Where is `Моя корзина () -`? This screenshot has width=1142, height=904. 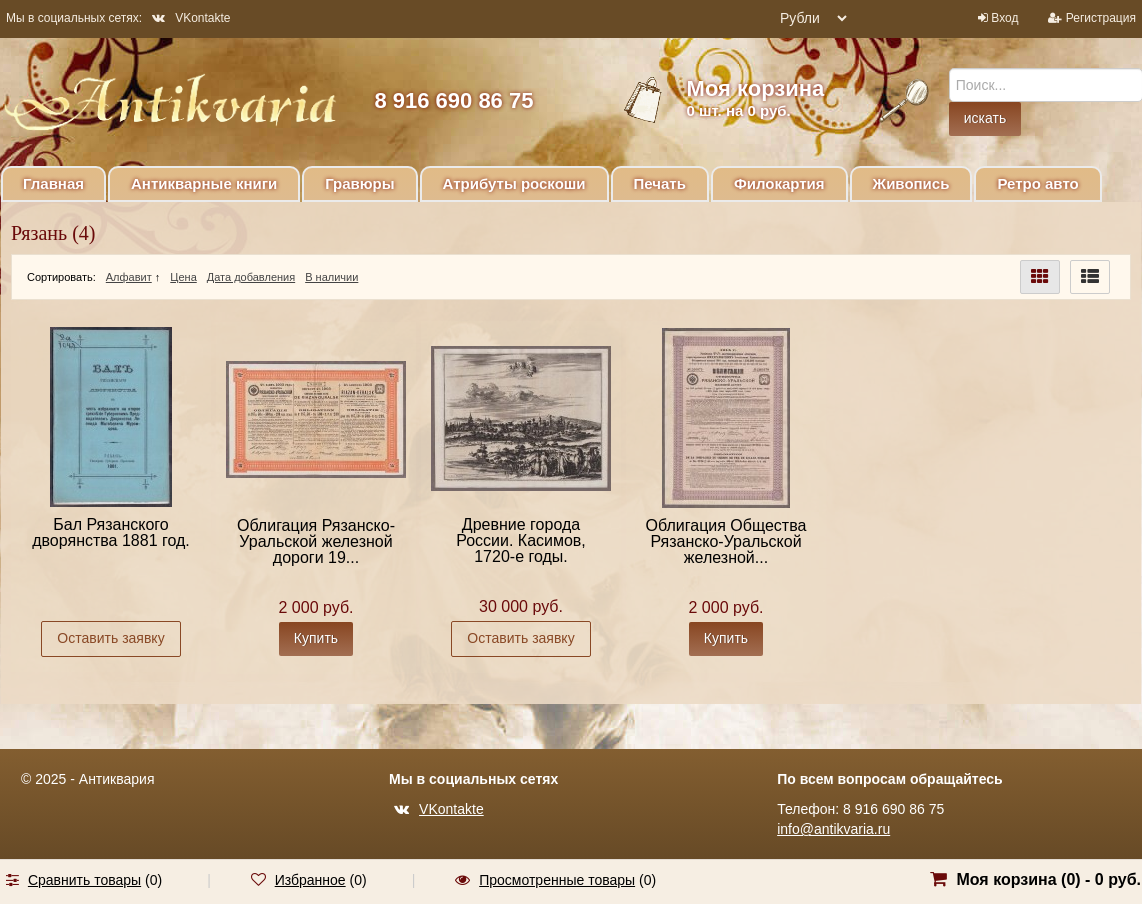 Моя корзина () - is located at coordinates (1048, 879).